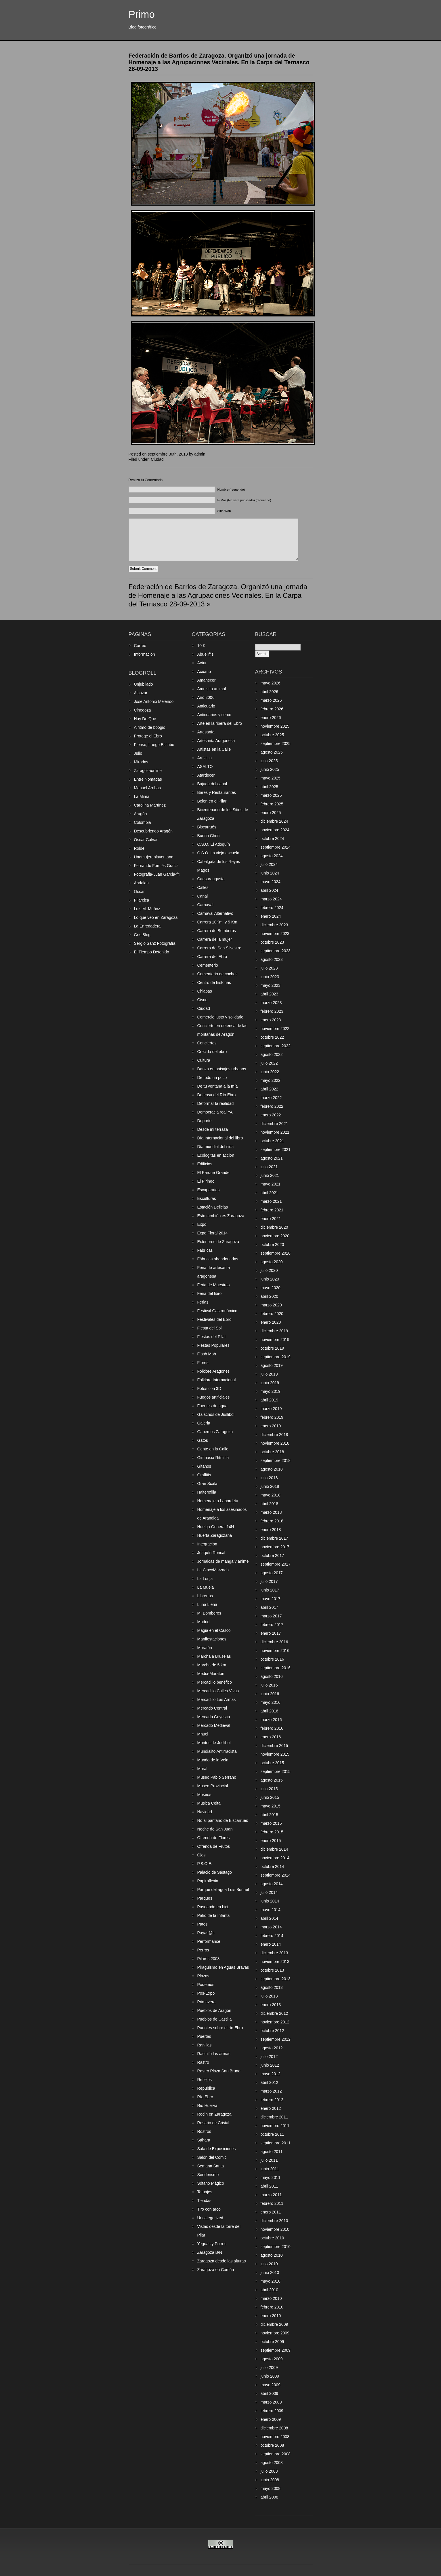 The width and height of the screenshot is (441, 2576). I want to click on julio 2009, so click(269, 2367).